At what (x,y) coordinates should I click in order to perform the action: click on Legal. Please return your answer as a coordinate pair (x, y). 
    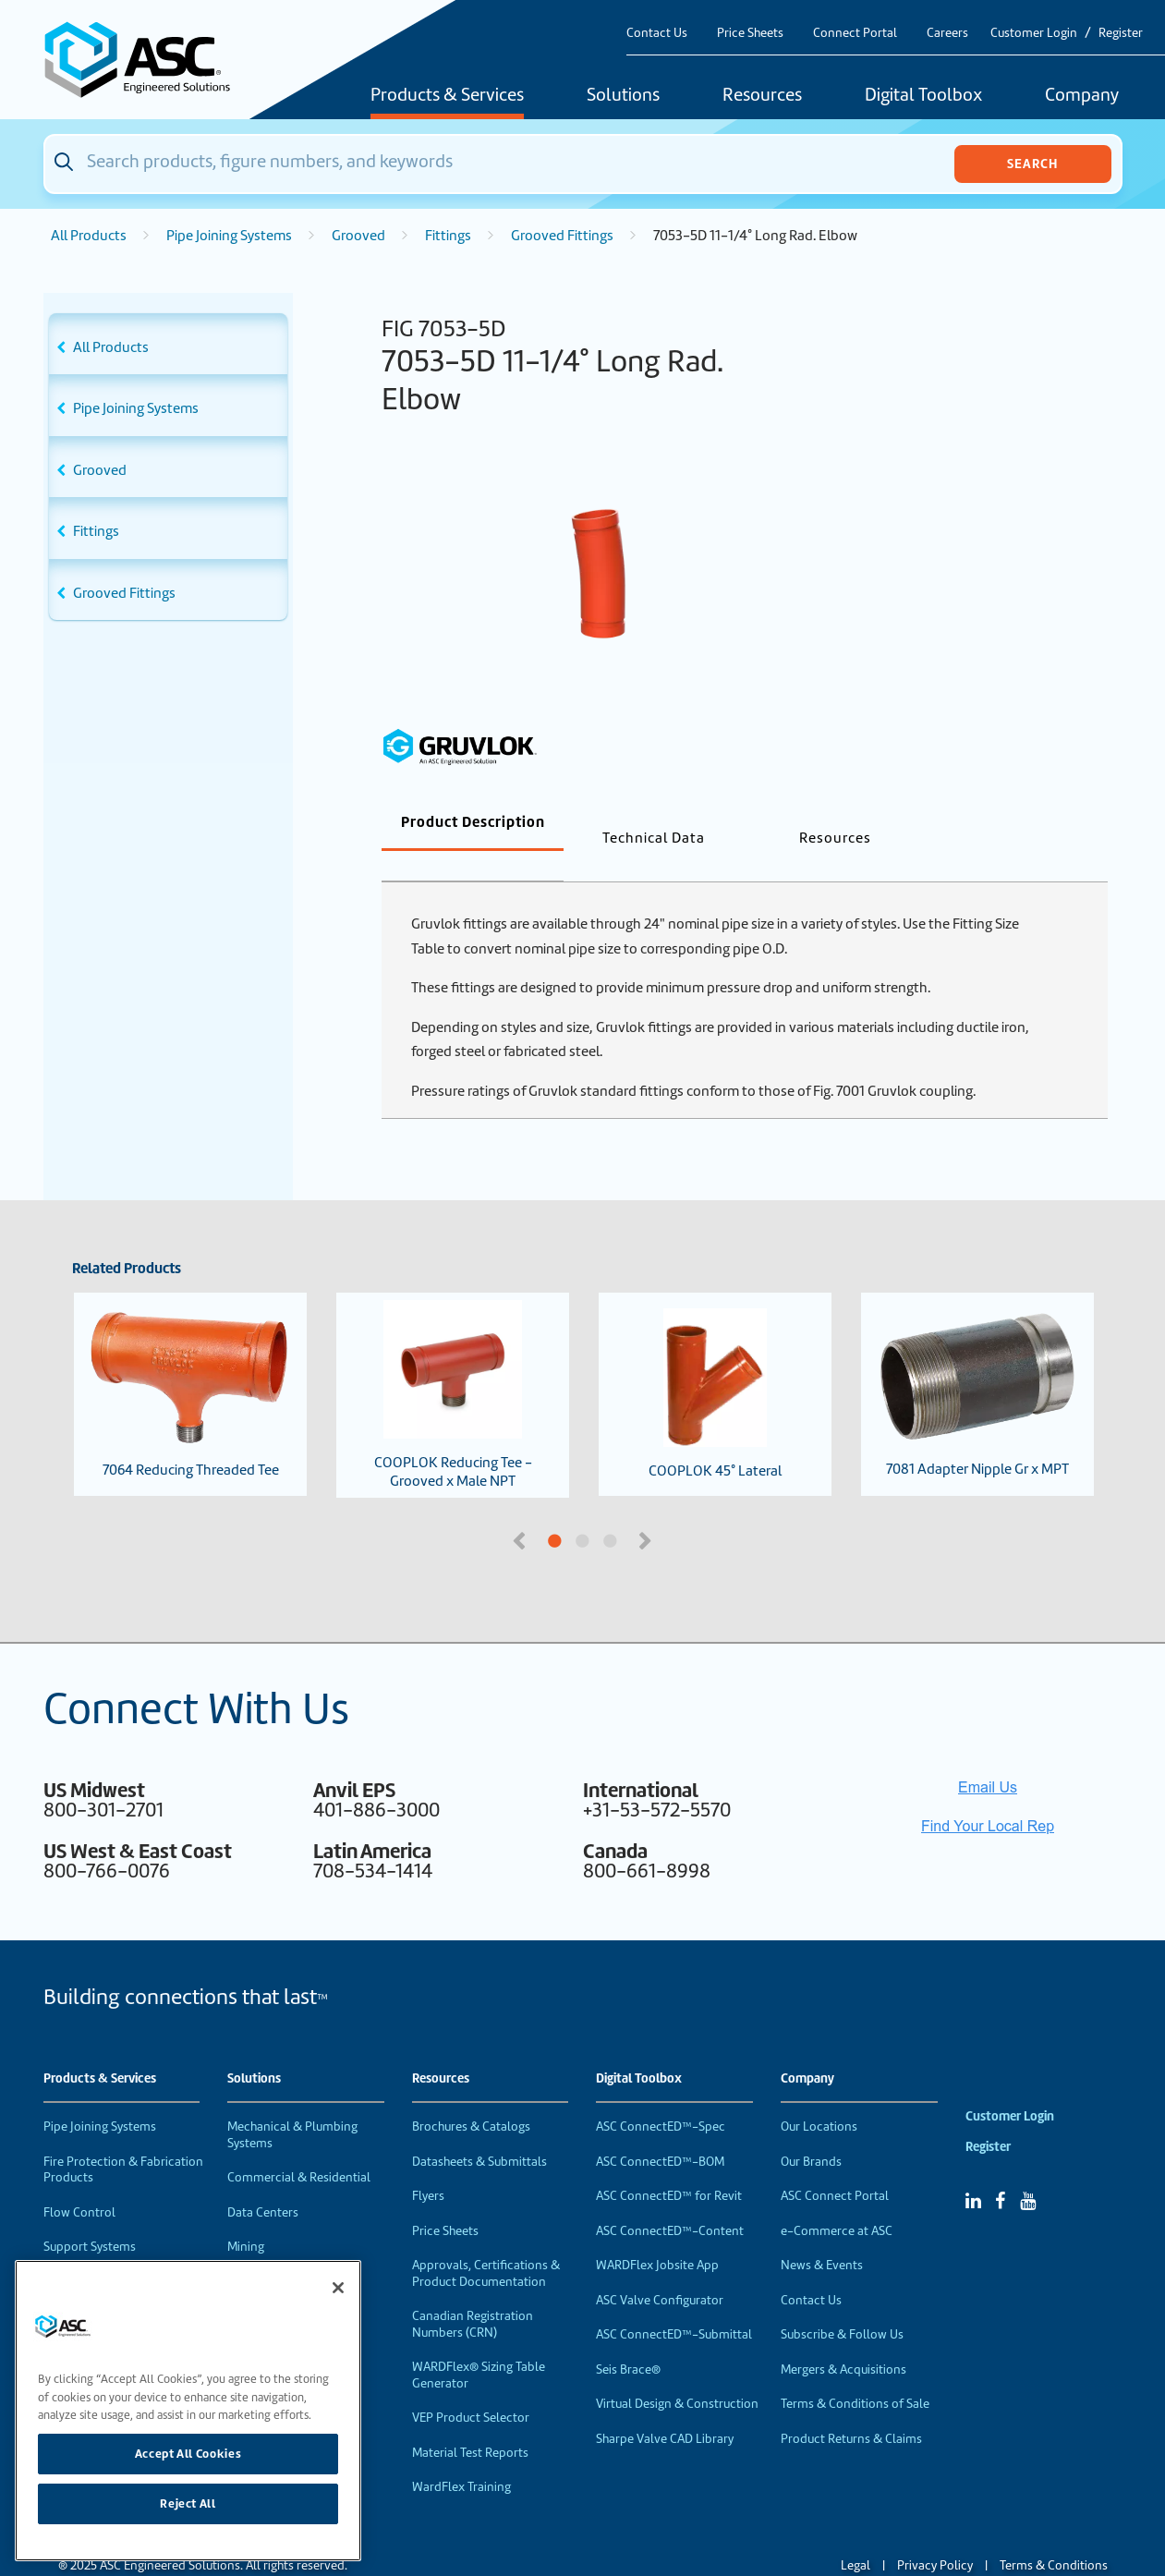
    Looking at the image, I should click on (855, 2535).